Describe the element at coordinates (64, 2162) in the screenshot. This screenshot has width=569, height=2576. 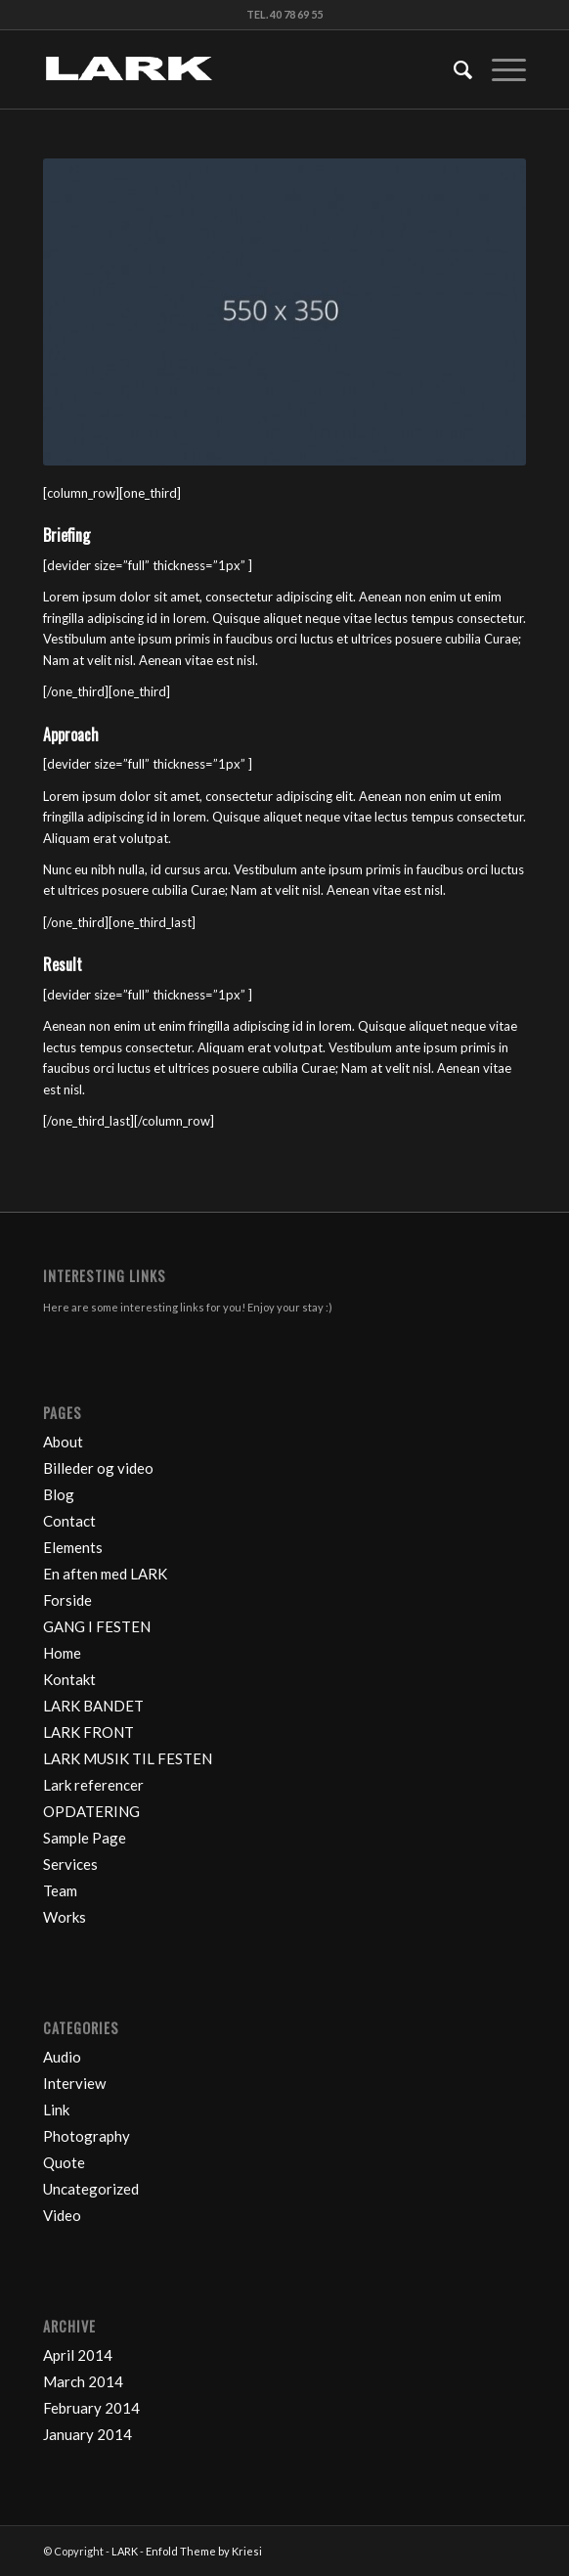
I see `Quote` at that location.